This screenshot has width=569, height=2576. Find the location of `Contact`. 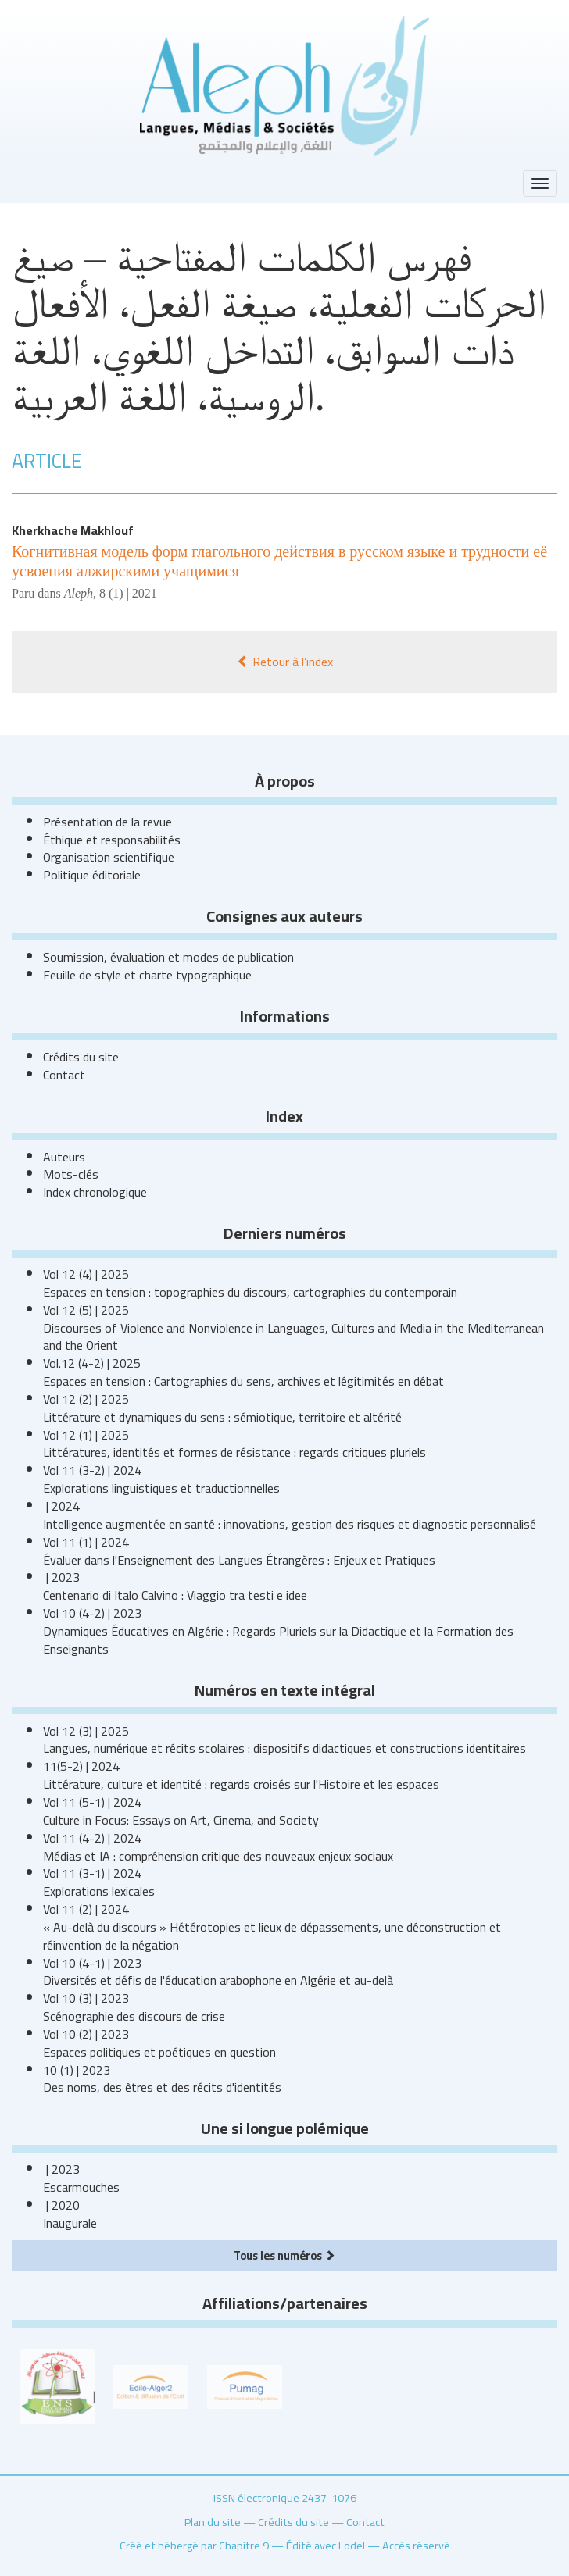

Contact is located at coordinates (64, 1074).